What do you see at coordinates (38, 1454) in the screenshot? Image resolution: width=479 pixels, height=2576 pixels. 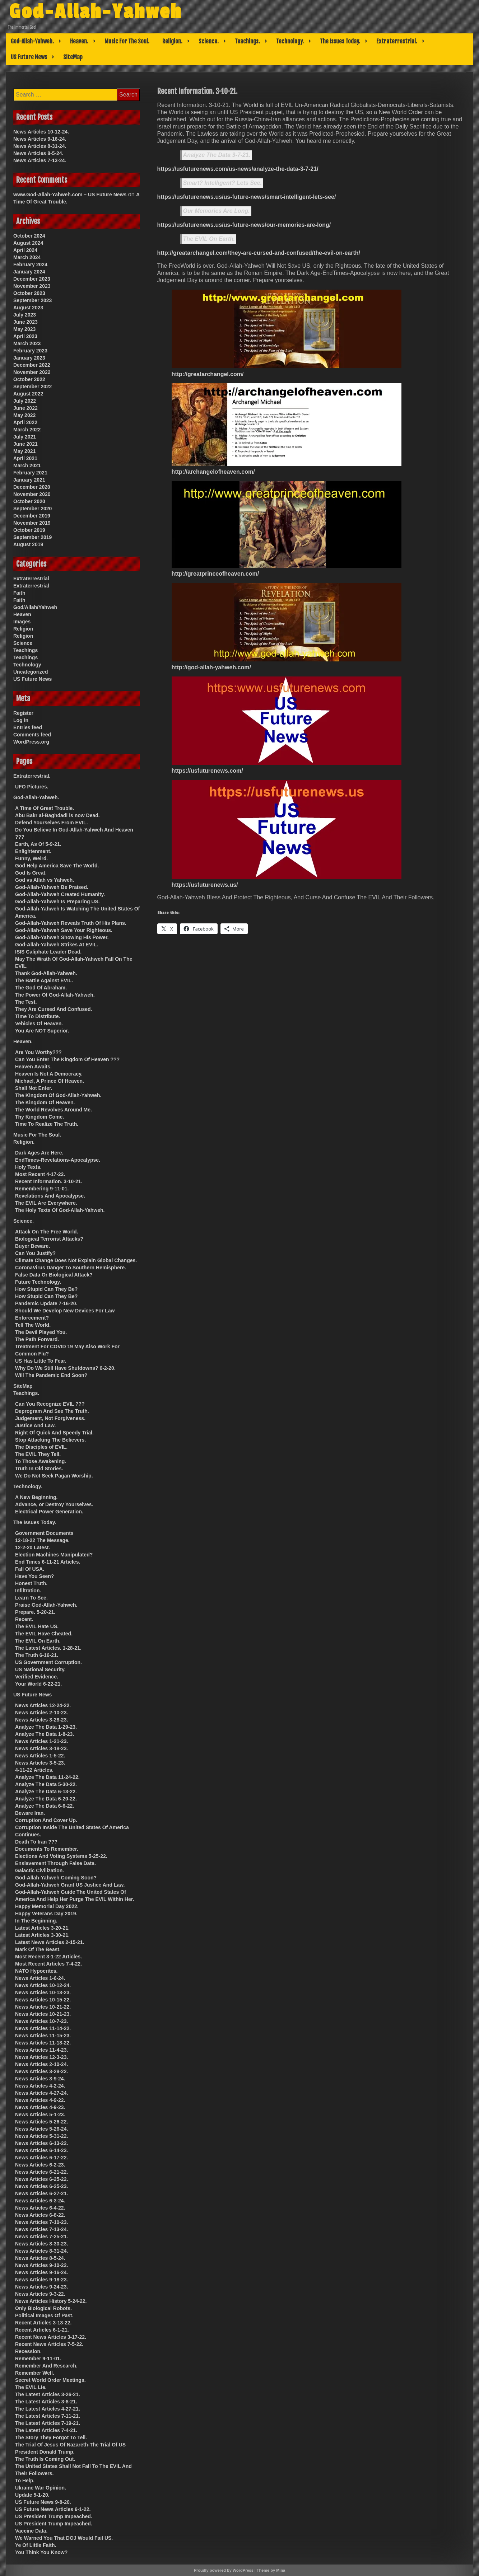 I see `The EVIL They Tell.` at bounding box center [38, 1454].